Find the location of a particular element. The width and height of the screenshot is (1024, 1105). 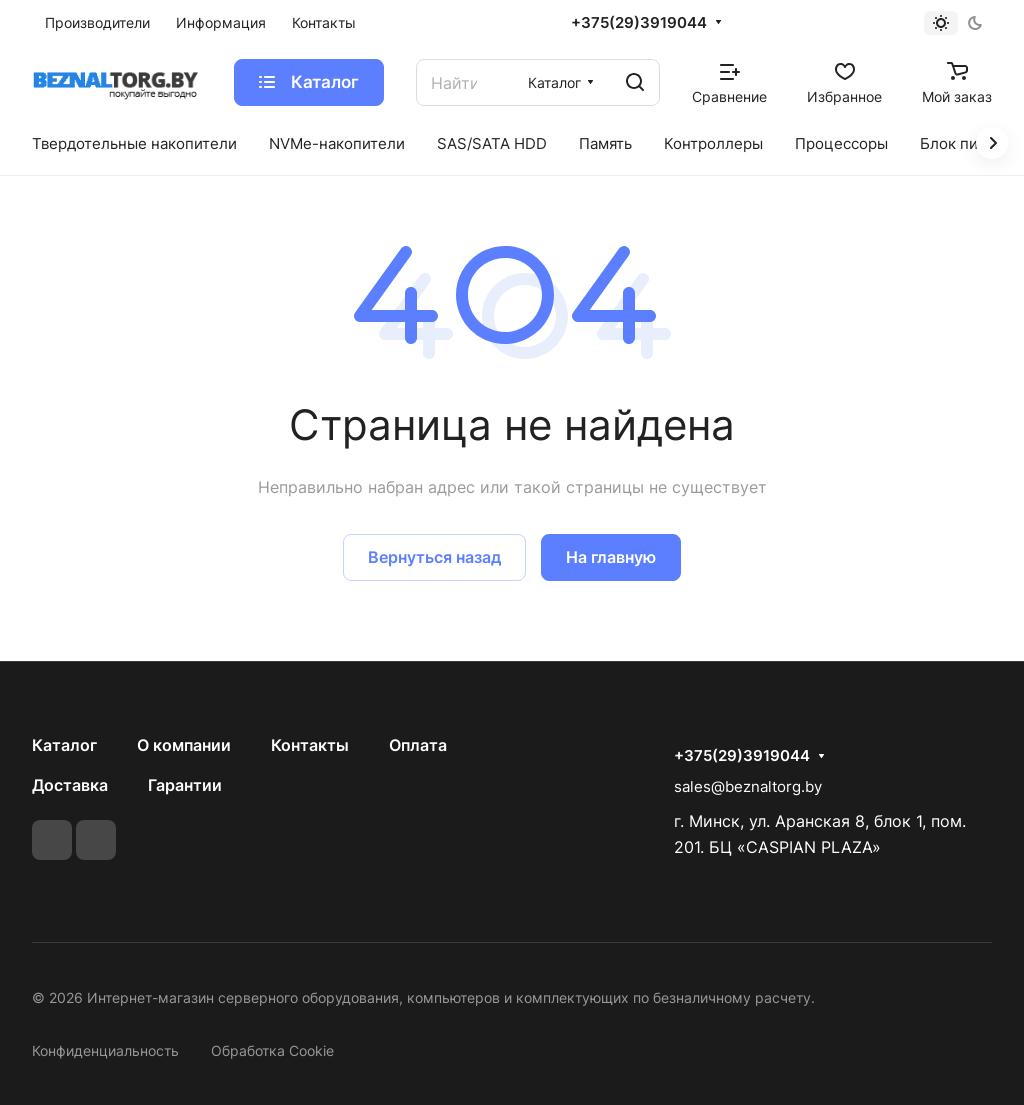

Каталог is located at coordinates (64, 745).